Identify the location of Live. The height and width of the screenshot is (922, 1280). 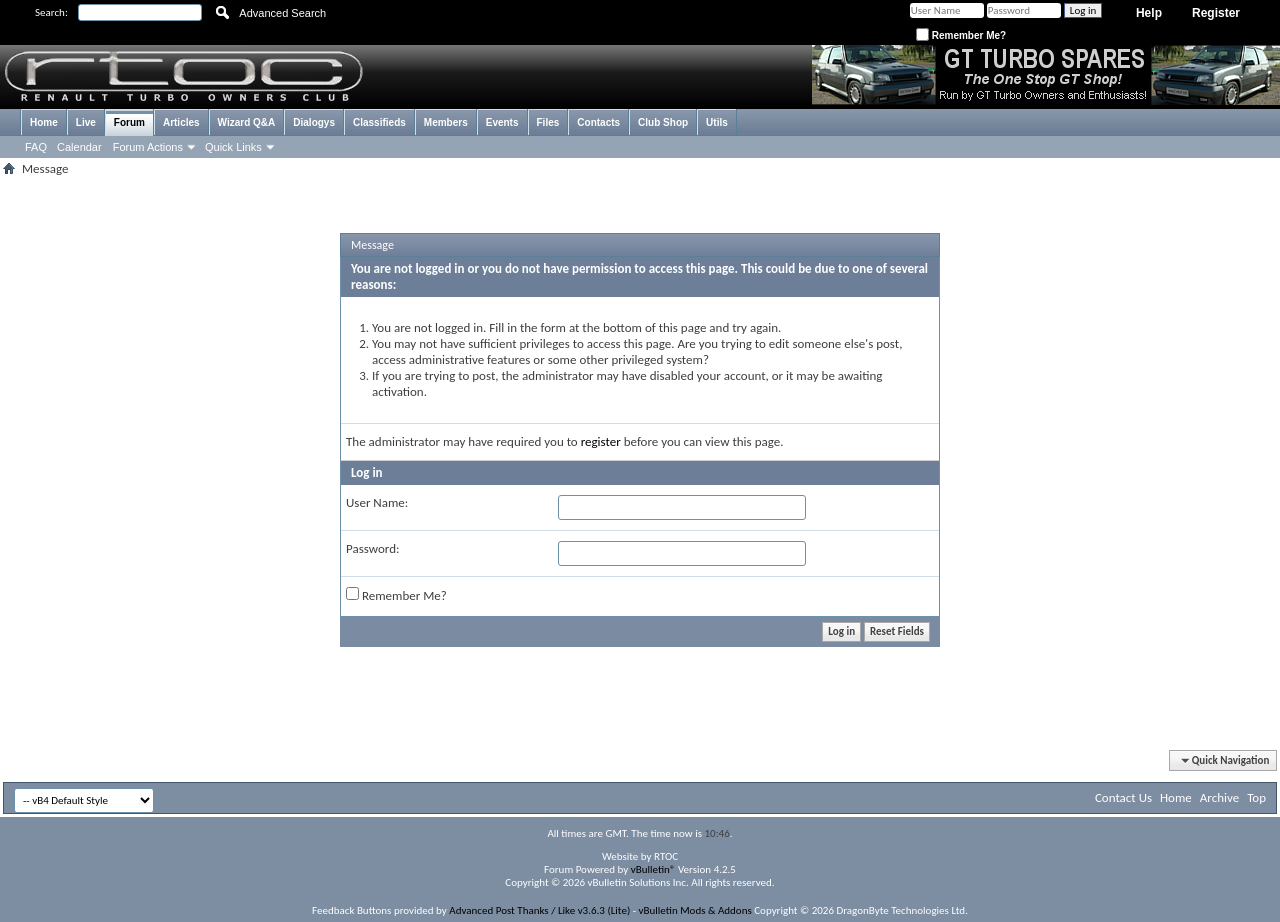
(86, 122).